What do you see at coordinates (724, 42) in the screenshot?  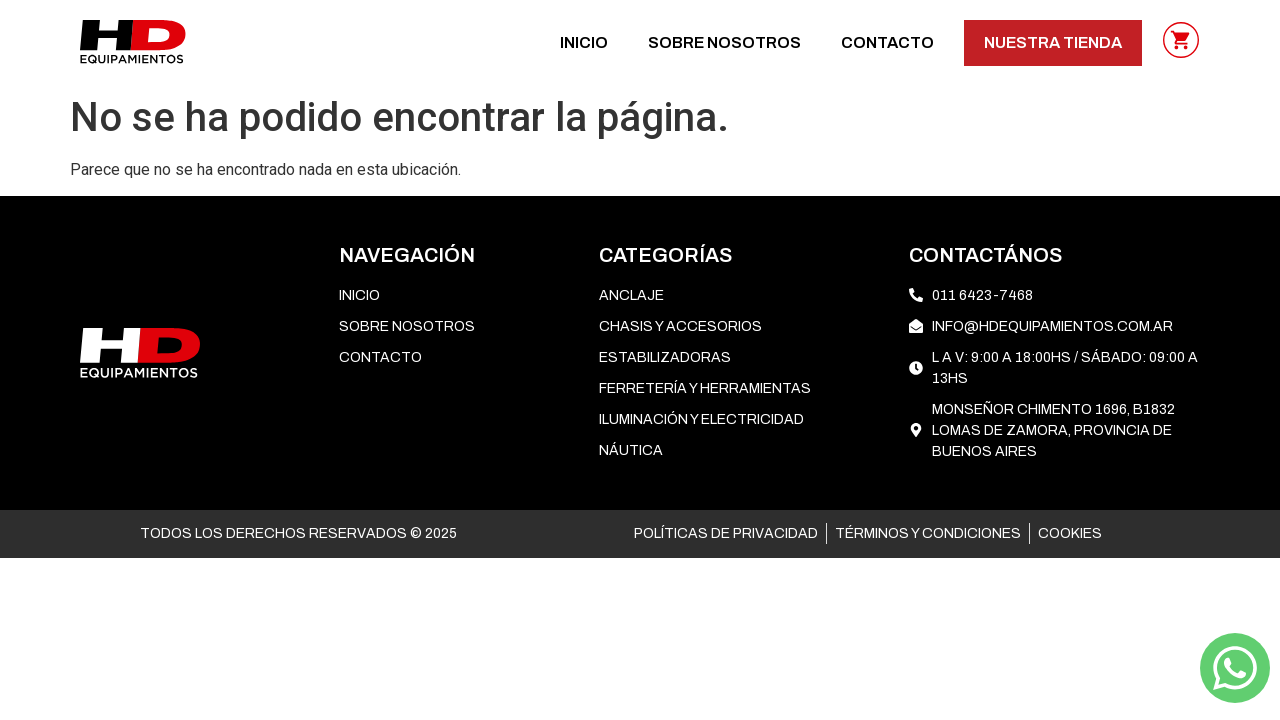 I see `SOBRE NOSOTROS` at bounding box center [724, 42].